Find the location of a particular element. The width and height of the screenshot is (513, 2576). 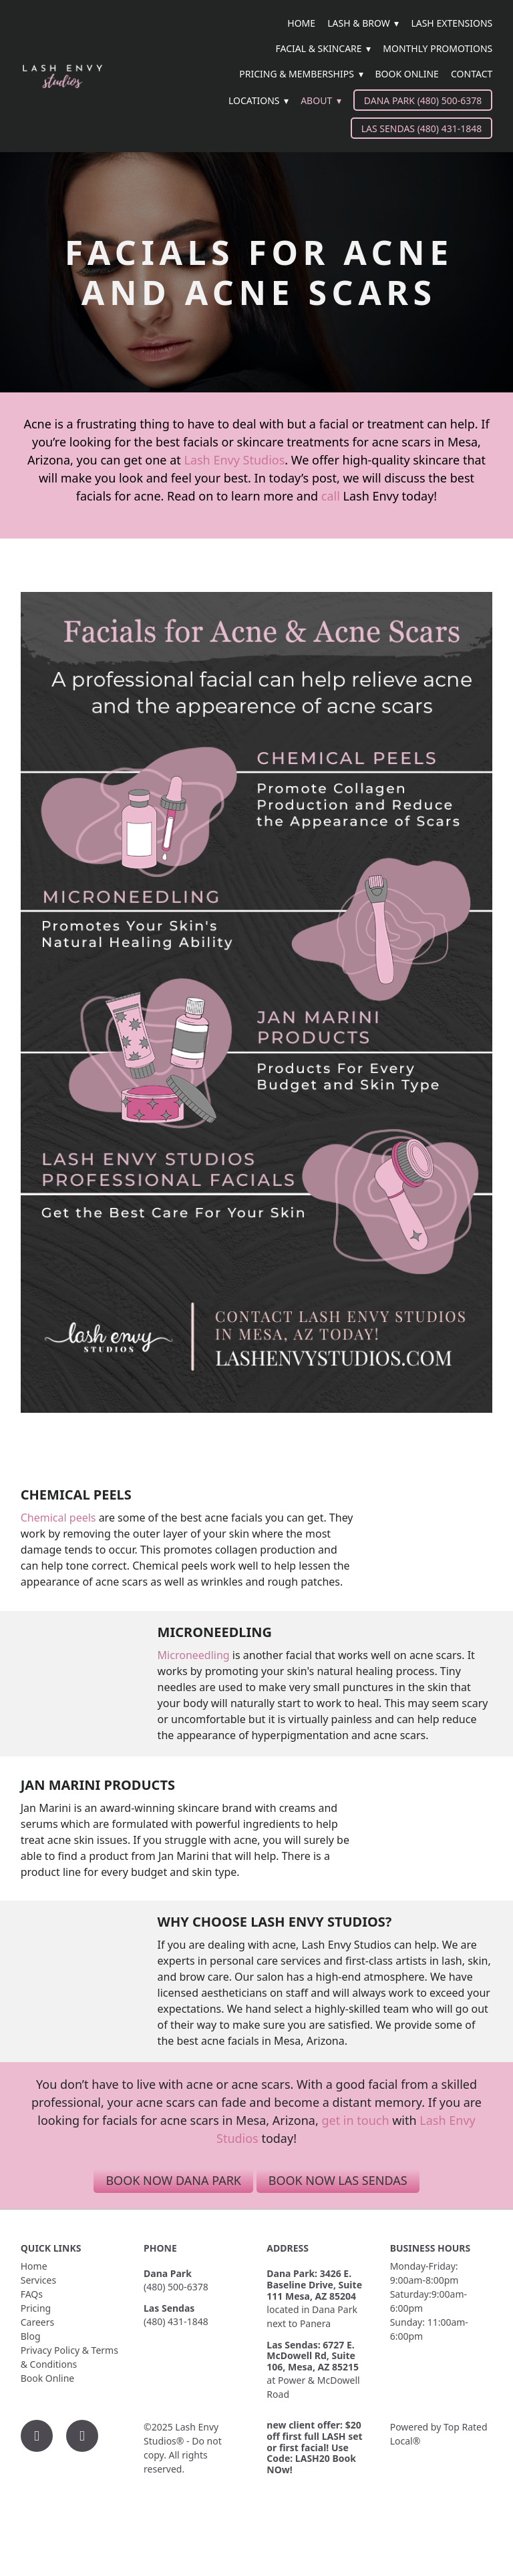

Las Sendas (480) 431-1848 is located at coordinates (421, 128).